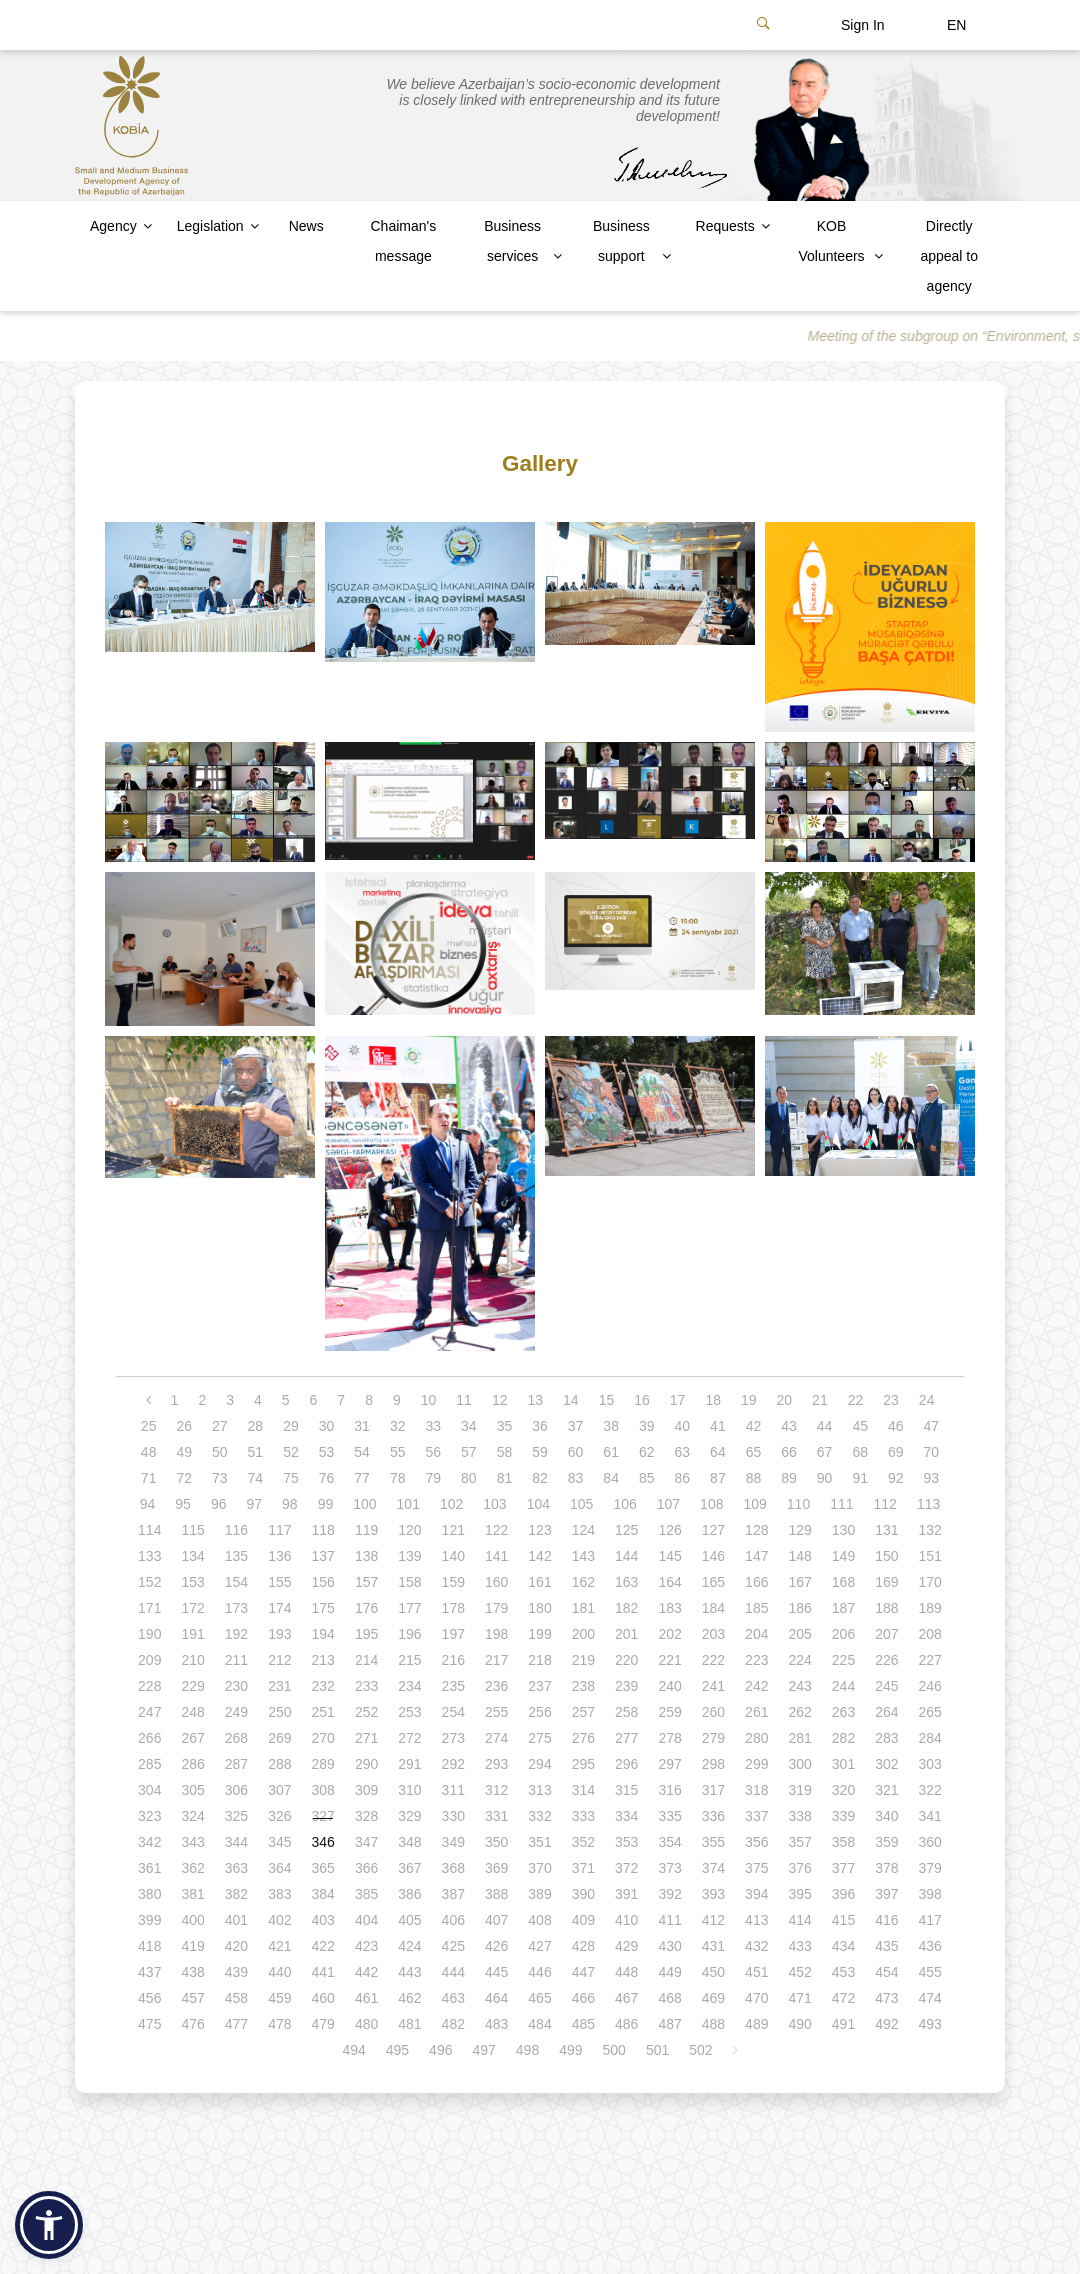 Image resolution: width=1080 pixels, height=2274 pixels. What do you see at coordinates (366, 1842) in the screenshot?
I see `347` at bounding box center [366, 1842].